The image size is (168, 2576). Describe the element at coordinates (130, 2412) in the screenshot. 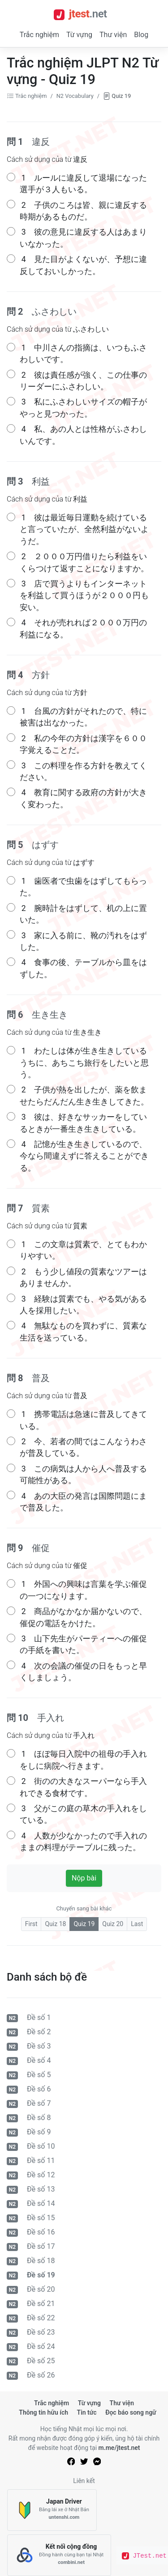

I see `Đọc báo song ngữ` at that location.